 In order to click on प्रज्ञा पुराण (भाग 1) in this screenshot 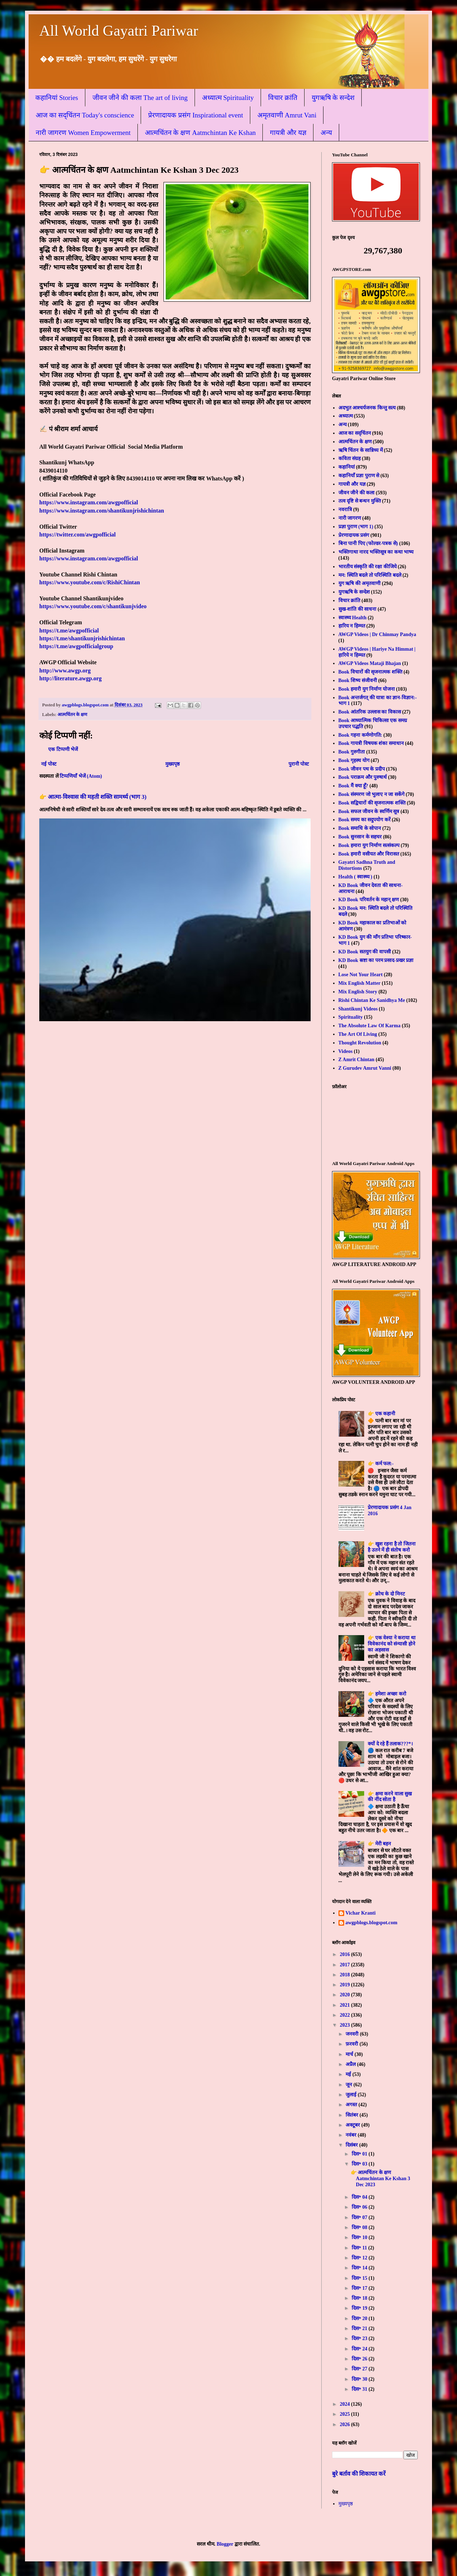, I will do `click(355, 526)`.